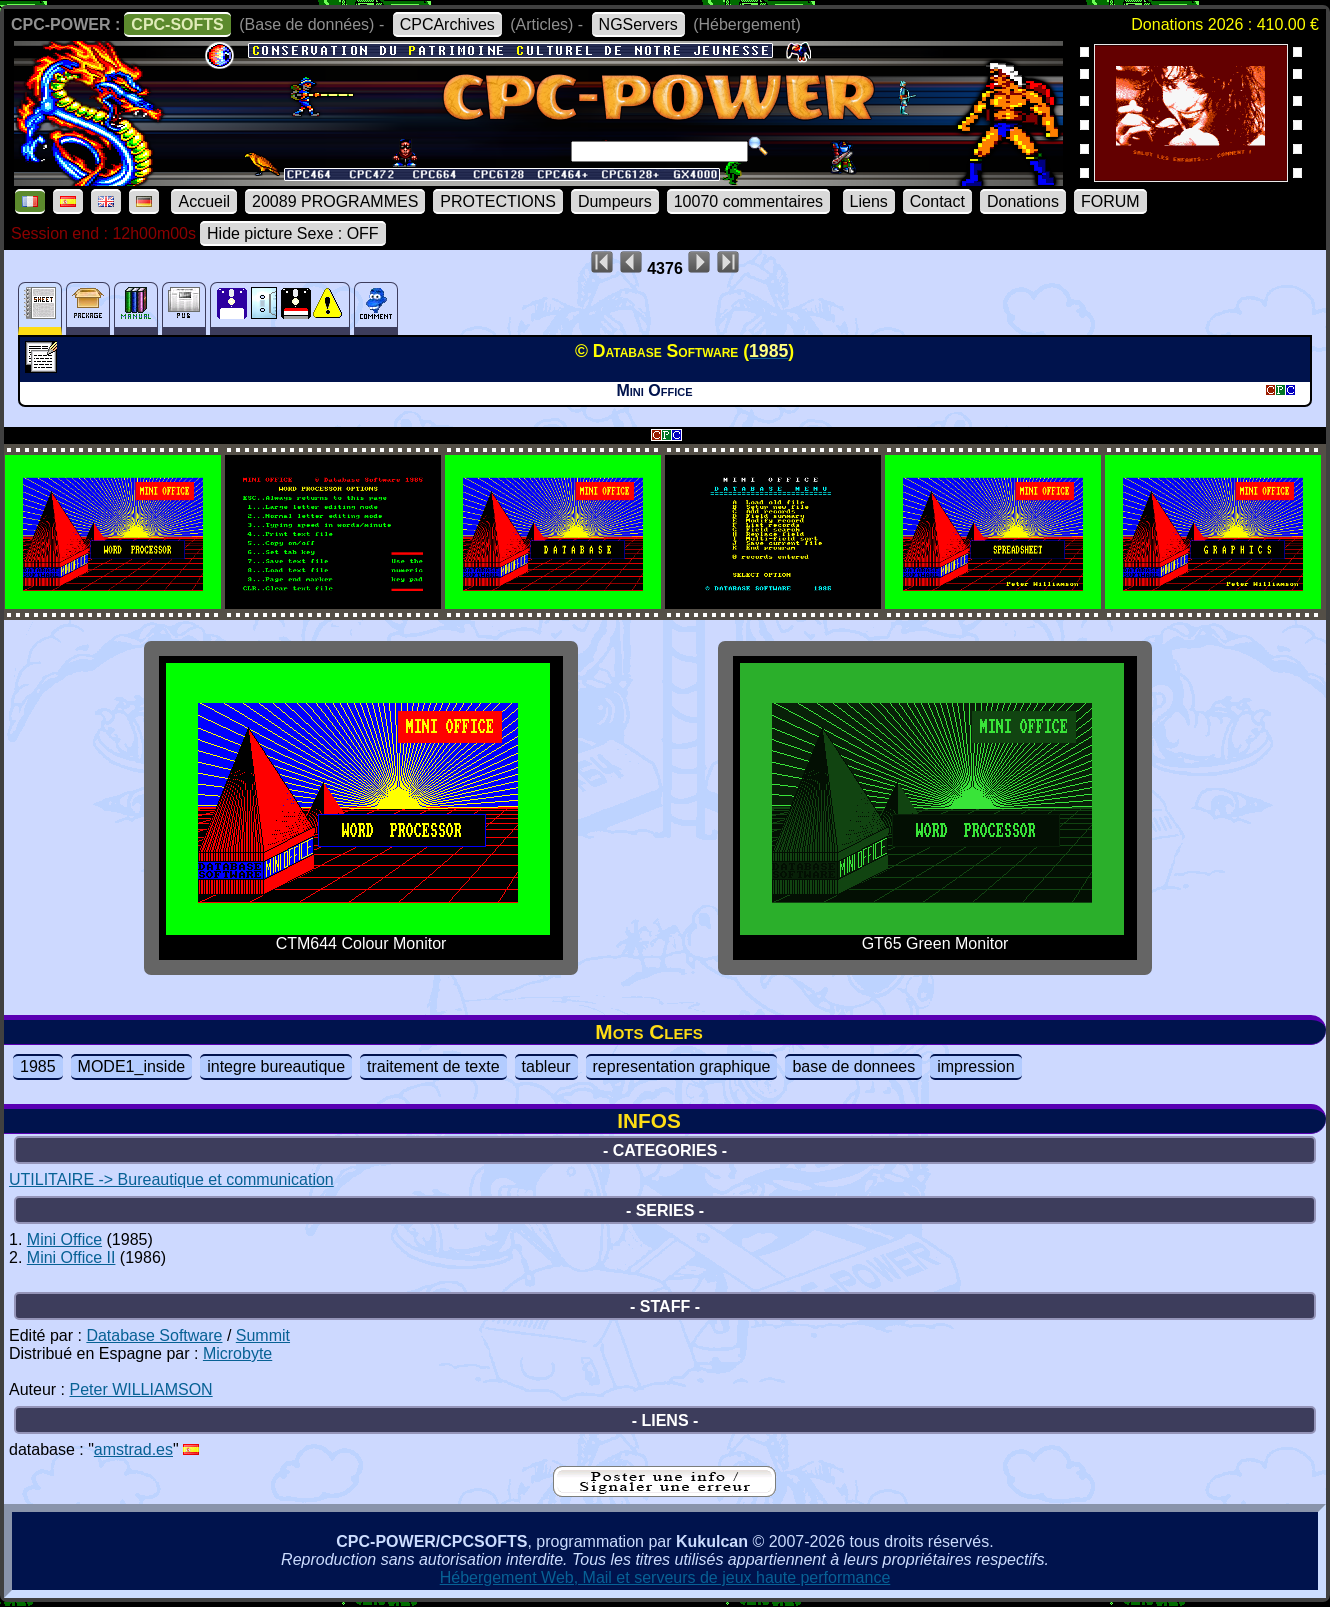  I want to click on CPC-SOFTS, so click(177, 24).